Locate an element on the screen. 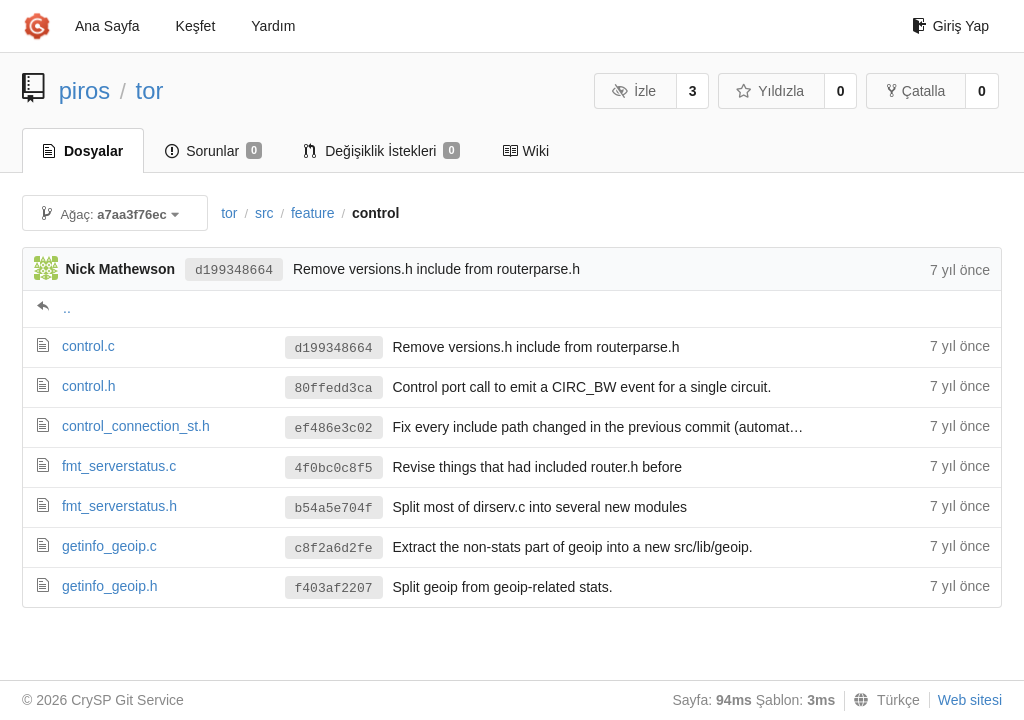  d199348664 is located at coordinates (234, 270).